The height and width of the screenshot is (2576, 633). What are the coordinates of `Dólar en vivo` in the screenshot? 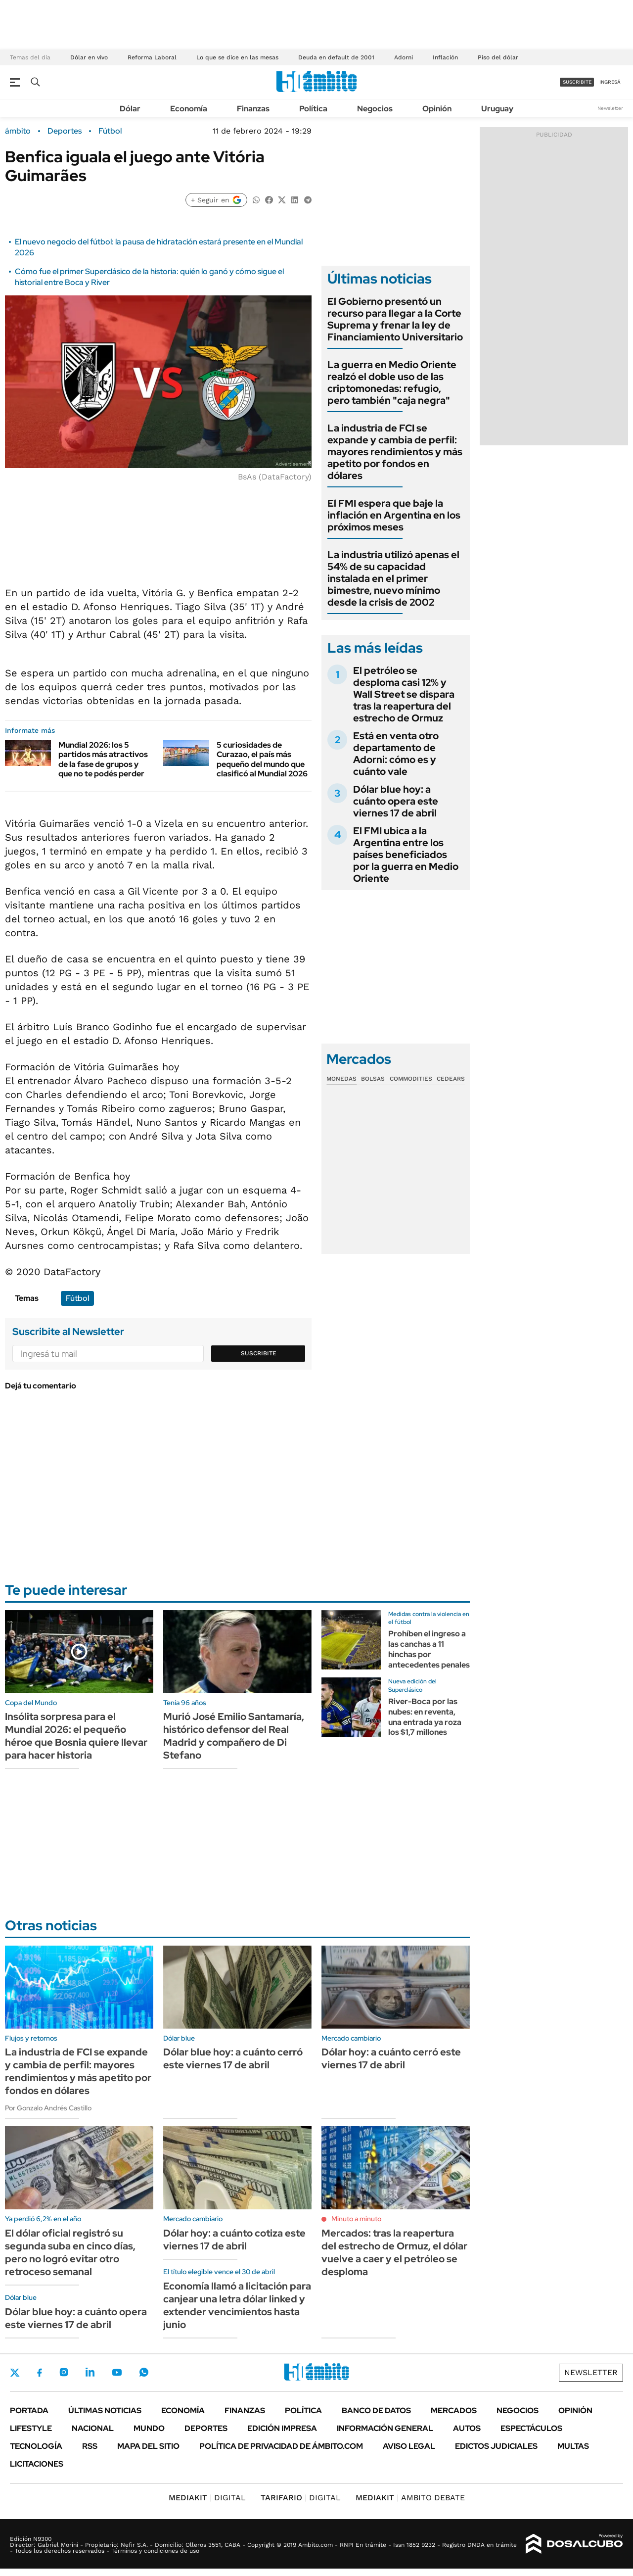 It's located at (89, 57).